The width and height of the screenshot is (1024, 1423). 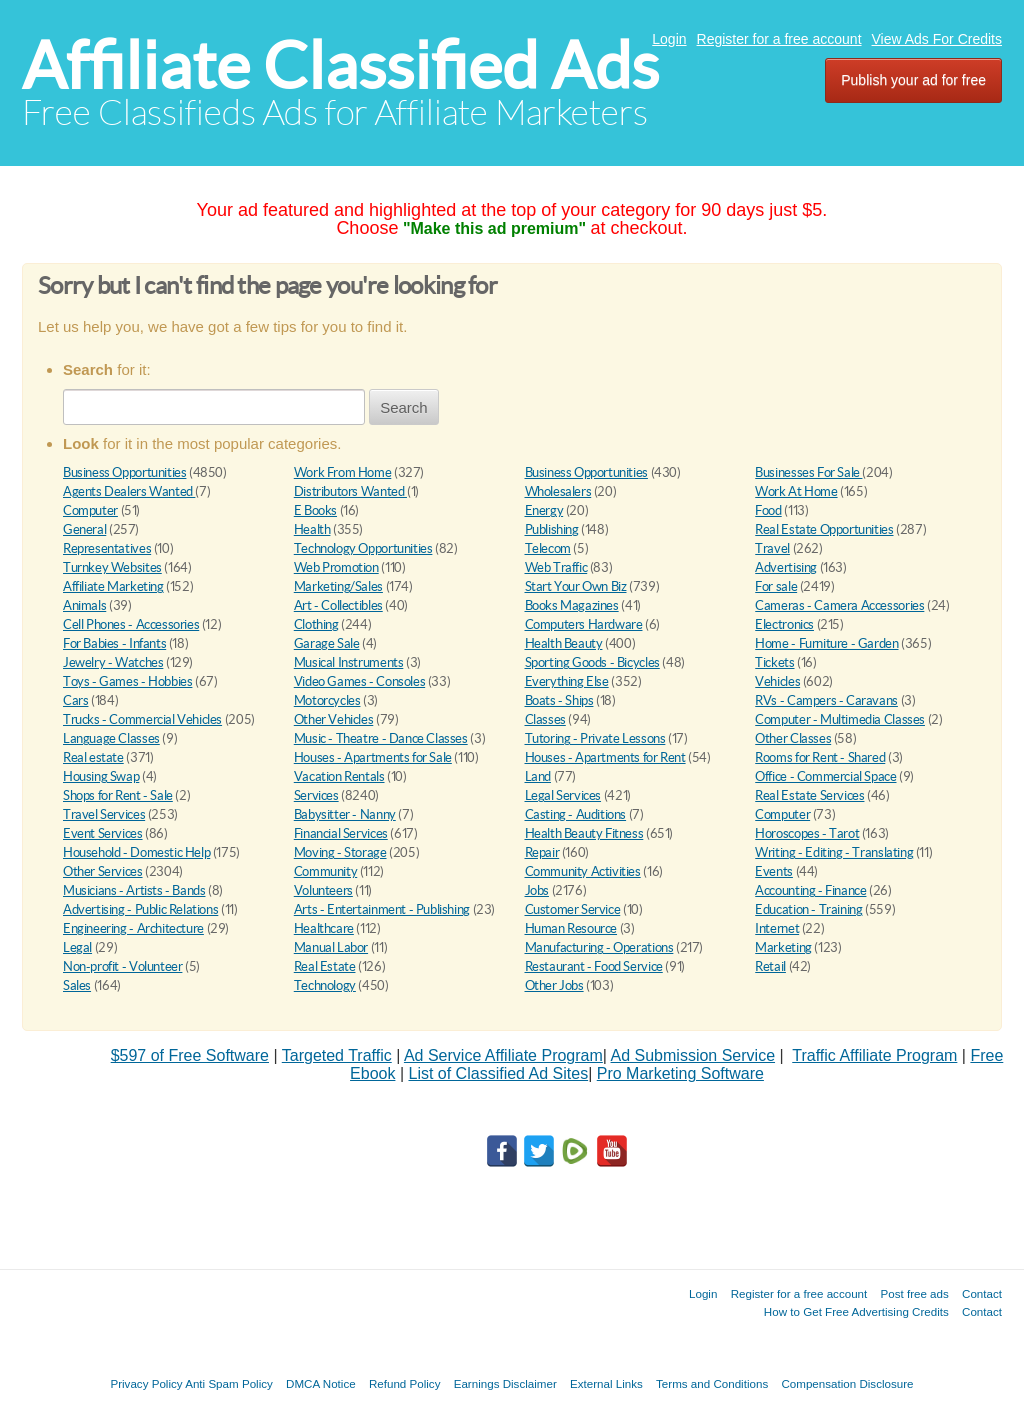 What do you see at coordinates (545, 719) in the screenshot?
I see `Classes` at bounding box center [545, 719].